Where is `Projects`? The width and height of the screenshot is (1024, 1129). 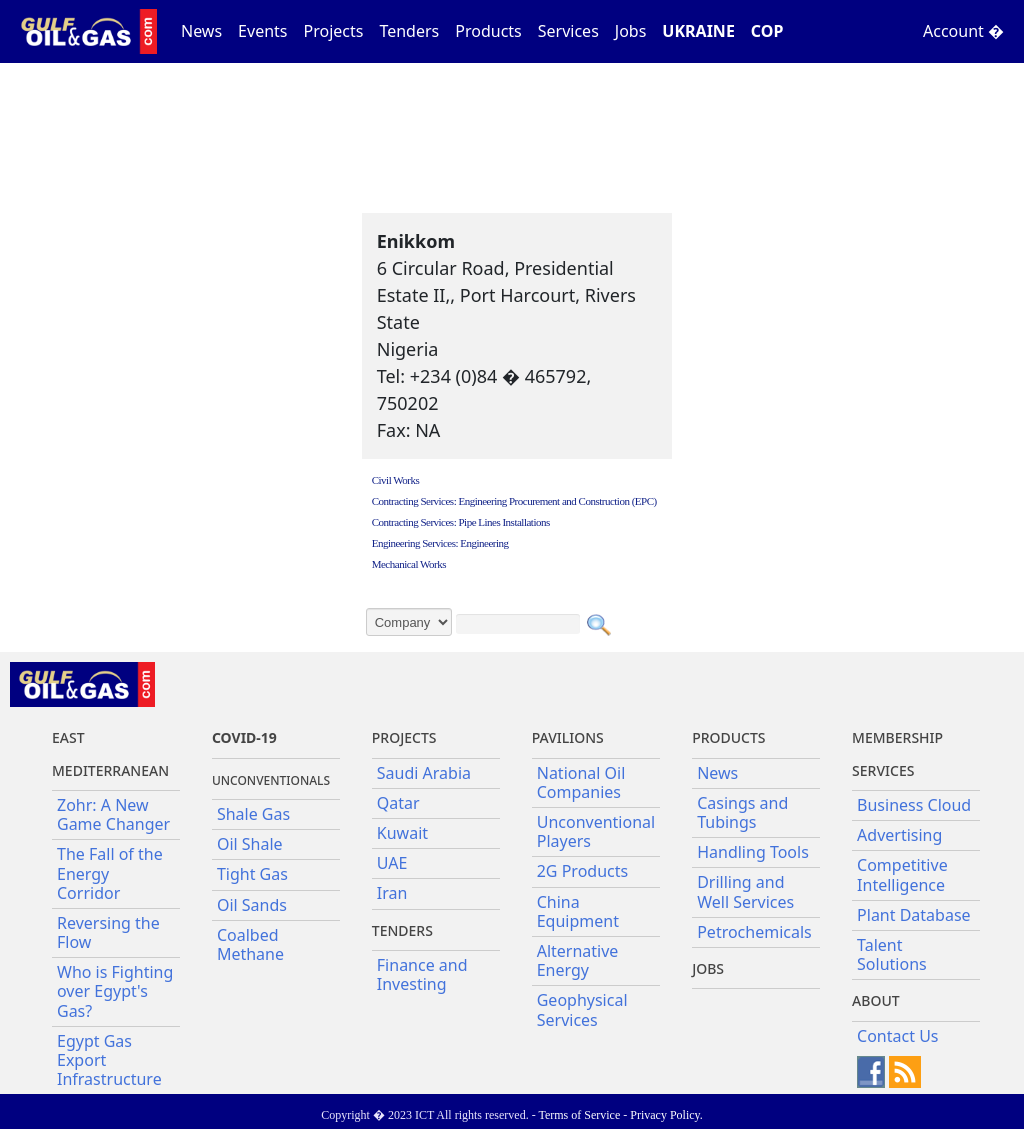 Projects is located at coordinates (334, 31).